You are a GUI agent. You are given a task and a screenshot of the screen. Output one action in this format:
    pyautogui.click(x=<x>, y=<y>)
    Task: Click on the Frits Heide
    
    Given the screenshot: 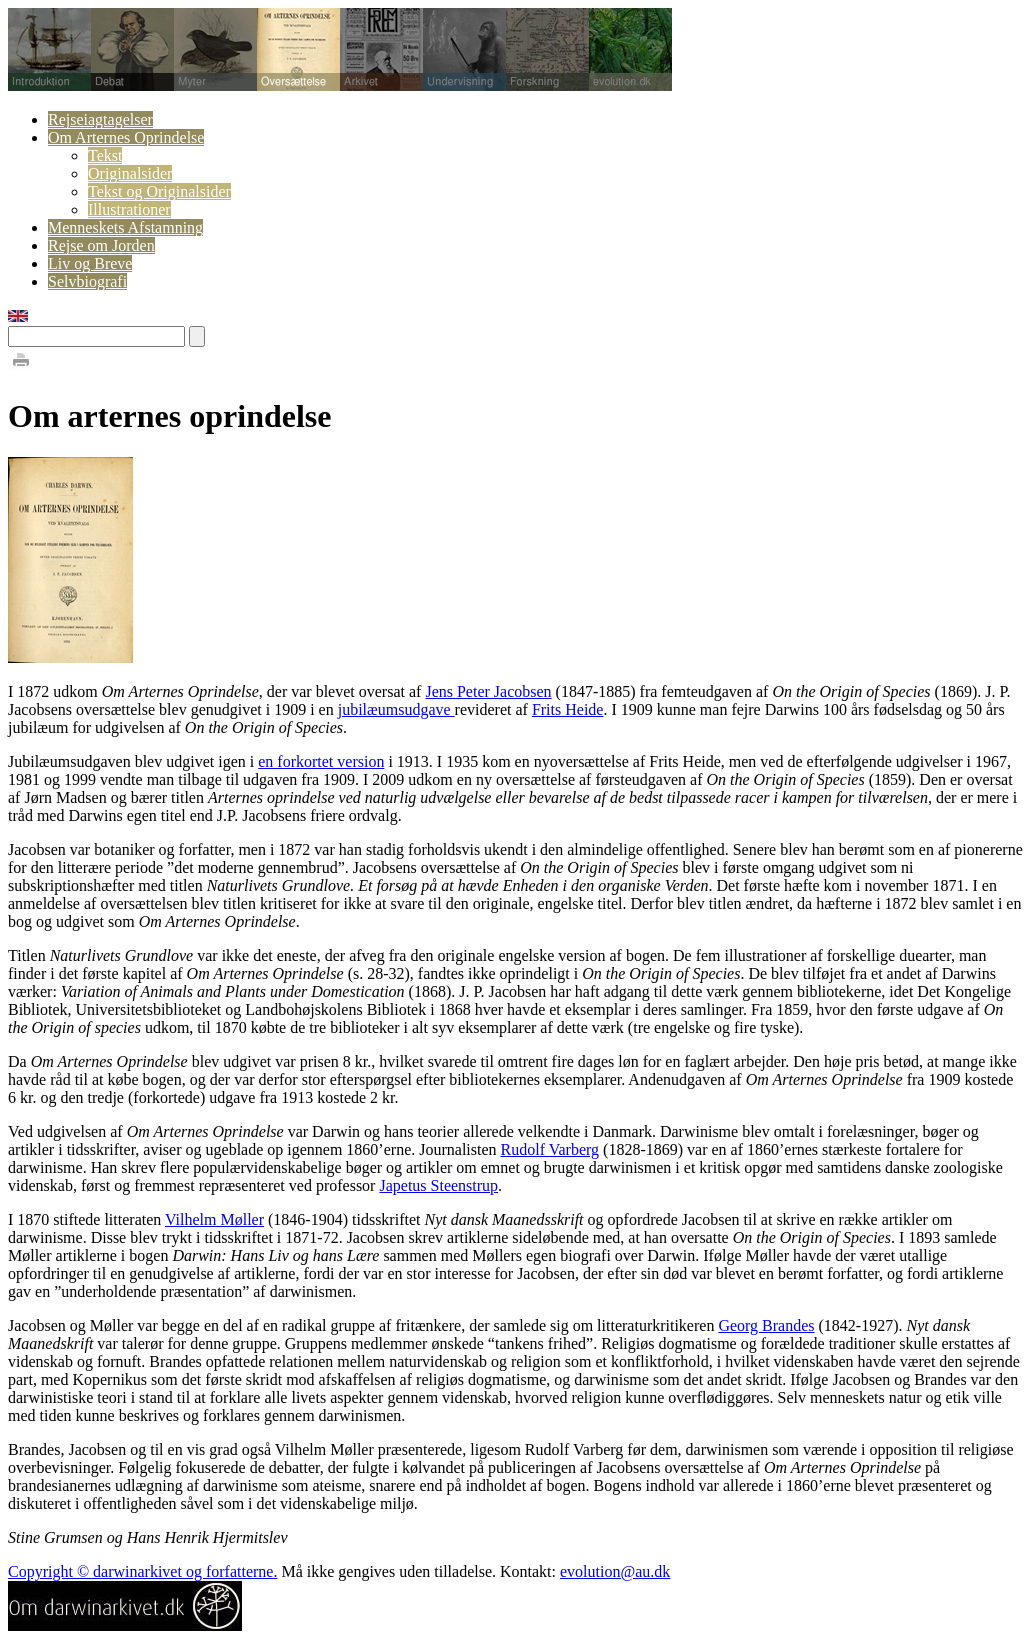 What is the action you would take?
    pyautogui.click(x=568, y=709)
    